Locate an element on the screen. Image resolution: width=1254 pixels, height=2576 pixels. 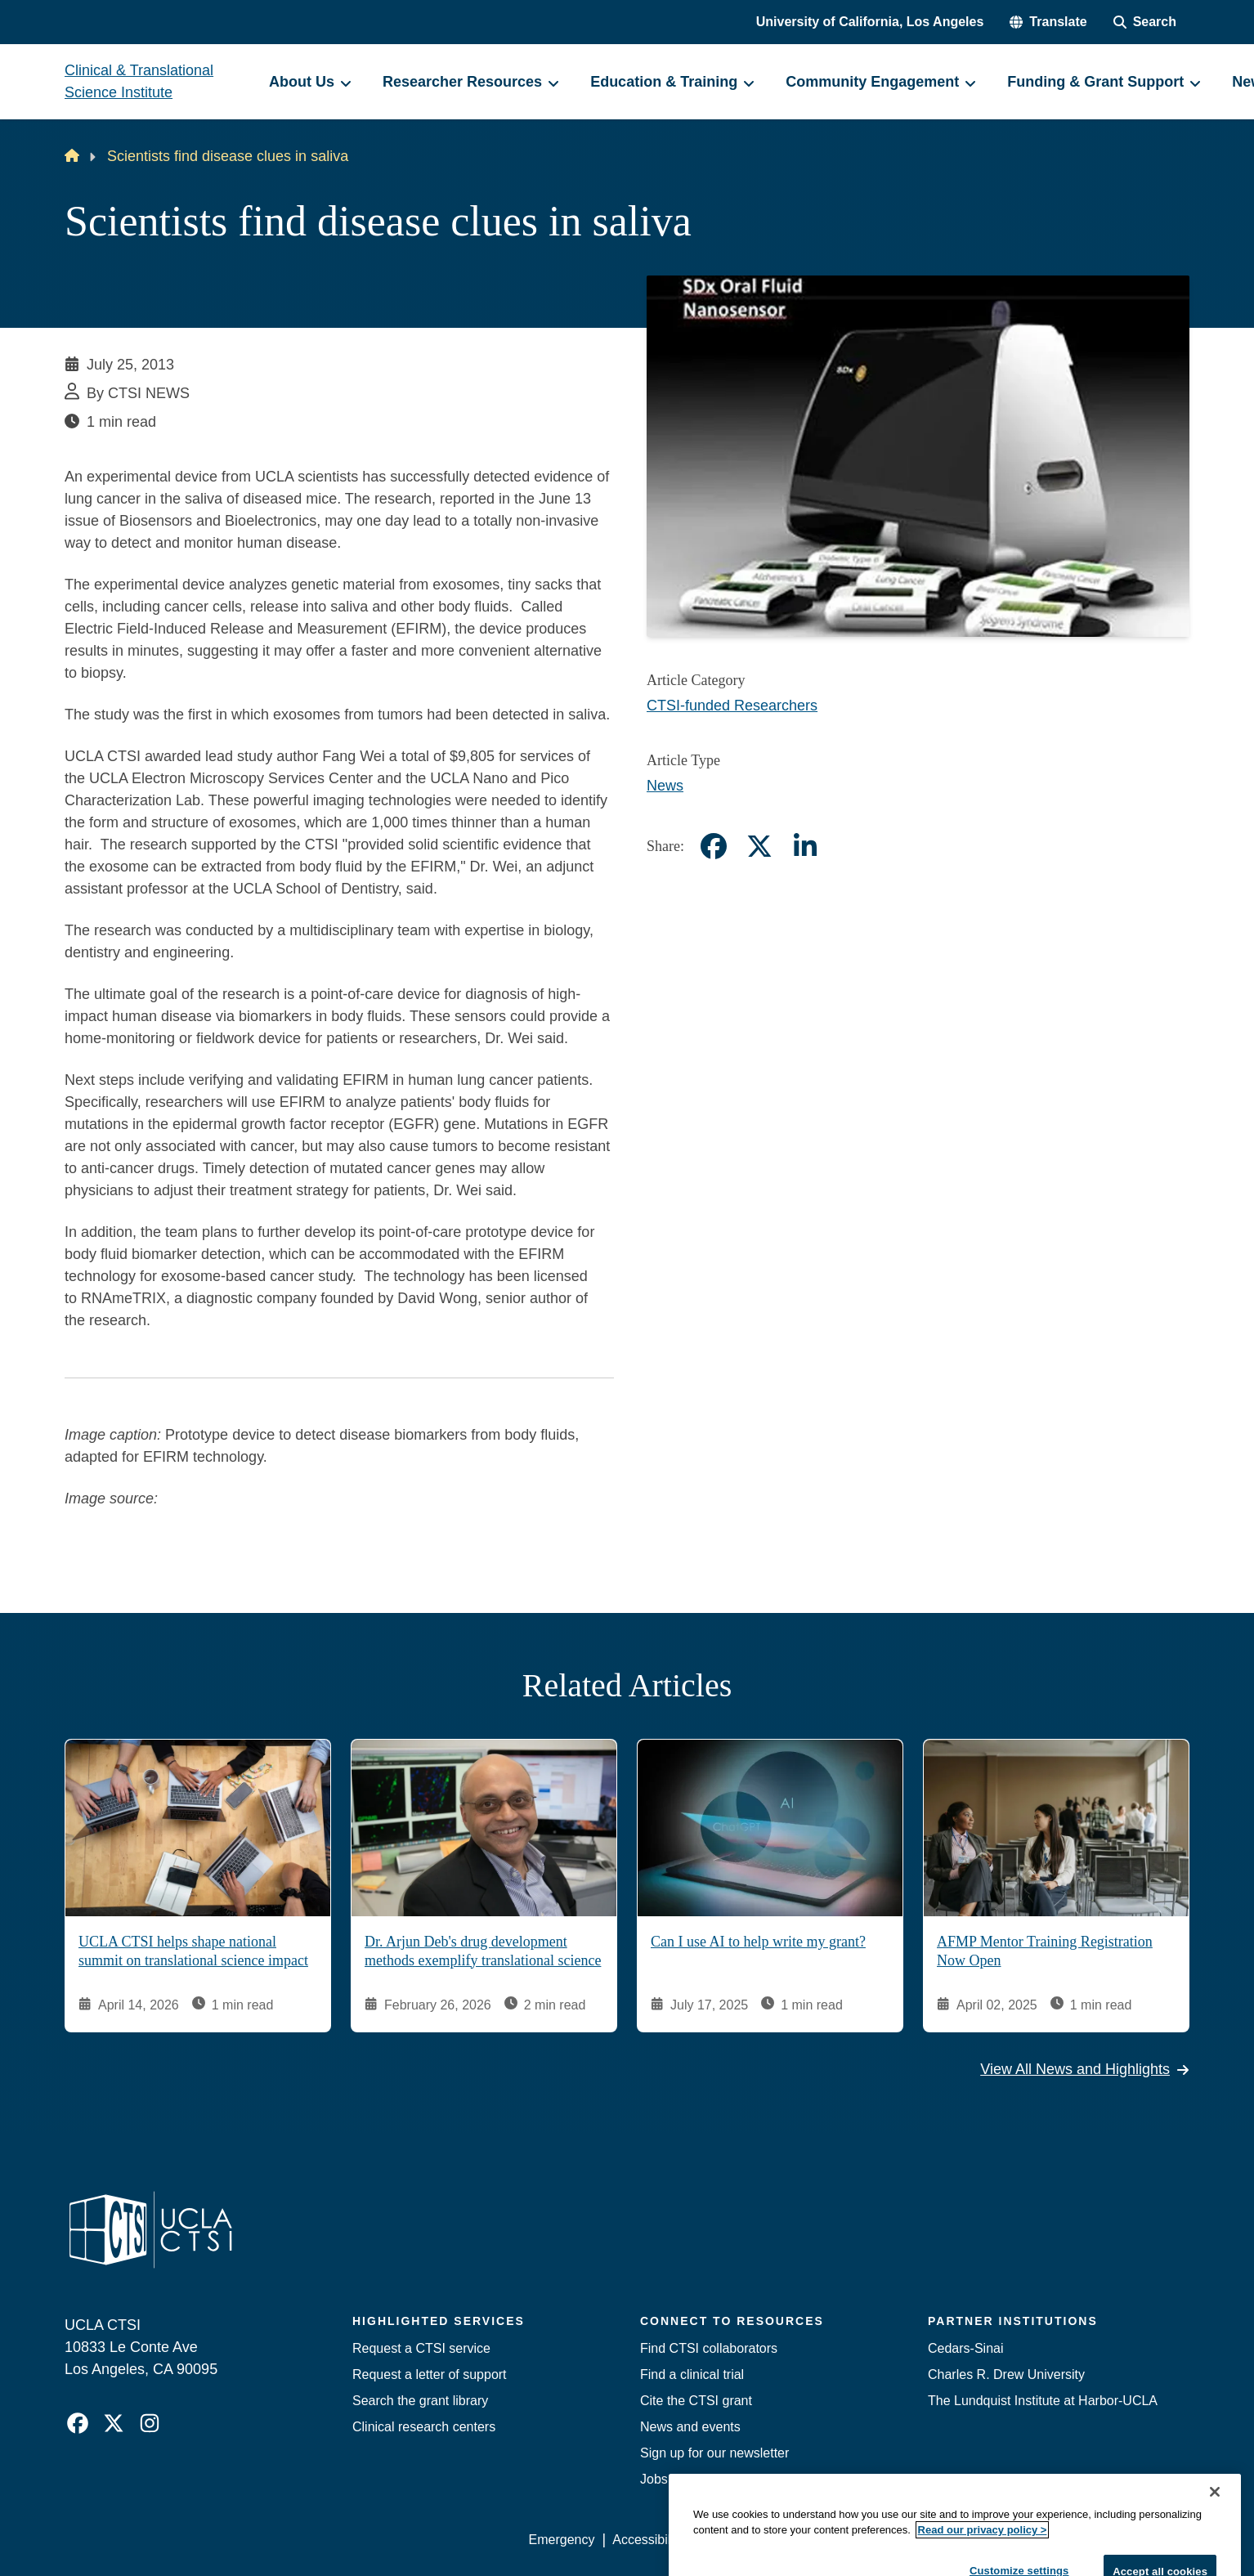
[Search Form] is located at coordinates (1144, 22).